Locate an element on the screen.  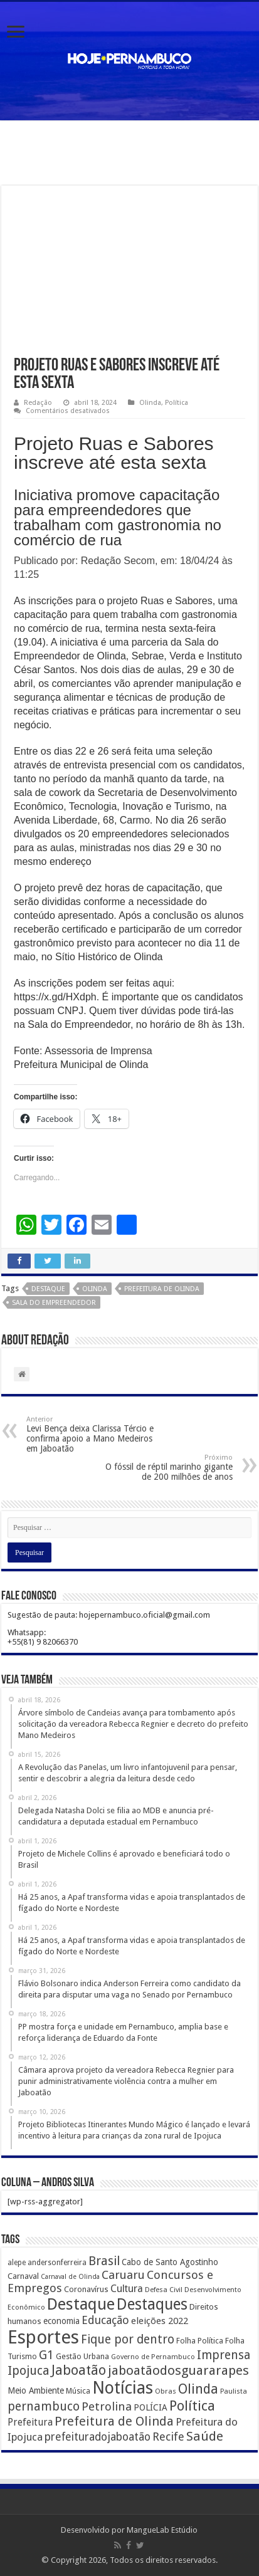
andersonferreira [andersonferreira (144 itens)] is located at coordinates (57, 2262).